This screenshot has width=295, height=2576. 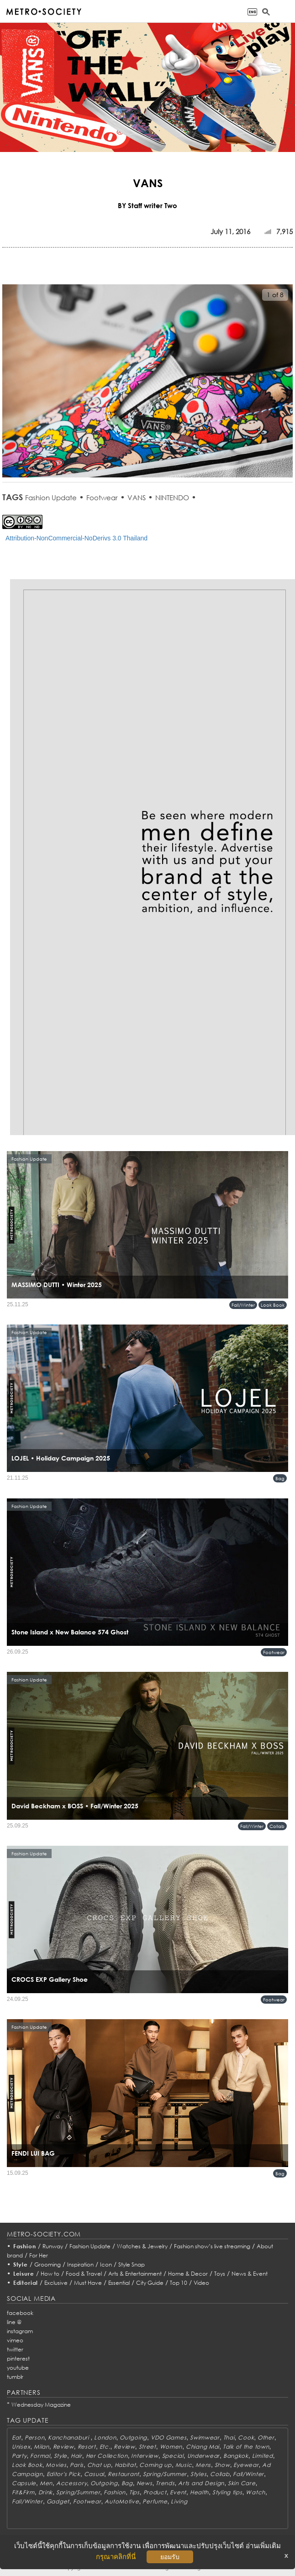 I want to click on Editorial, so click(x=25, y=2282).